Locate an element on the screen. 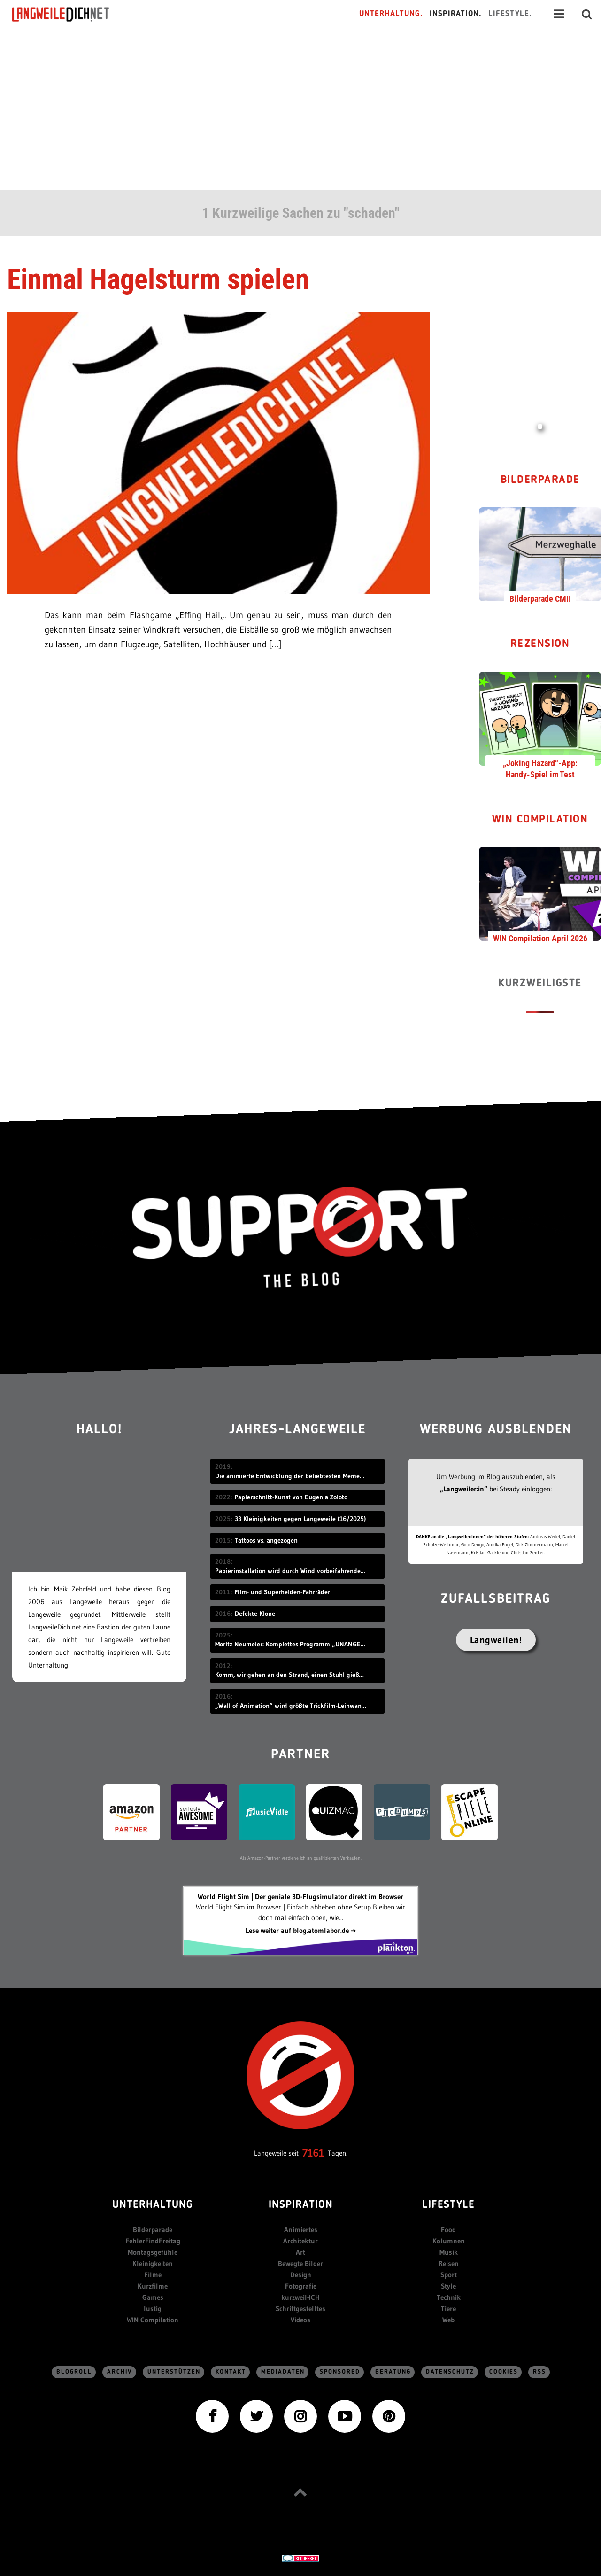 This screenshot has height=2576, width=601. FehlerFindFreitag is located at coordinates (152, 2240).